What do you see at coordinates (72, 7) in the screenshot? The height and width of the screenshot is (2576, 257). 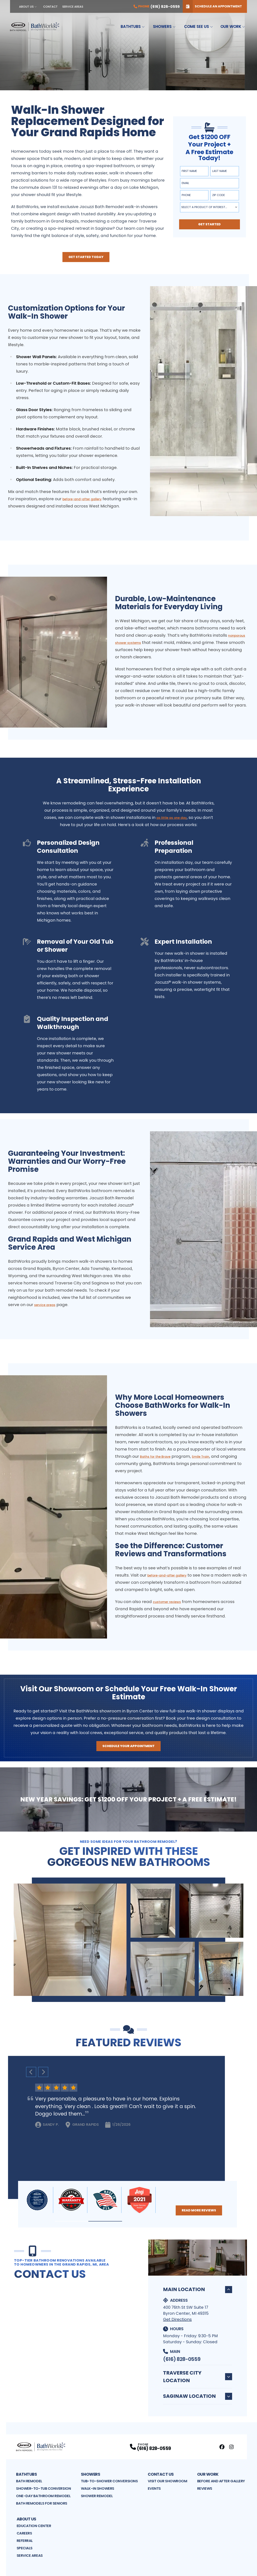 I see `Service Areas` at bounding box center [72, 7].